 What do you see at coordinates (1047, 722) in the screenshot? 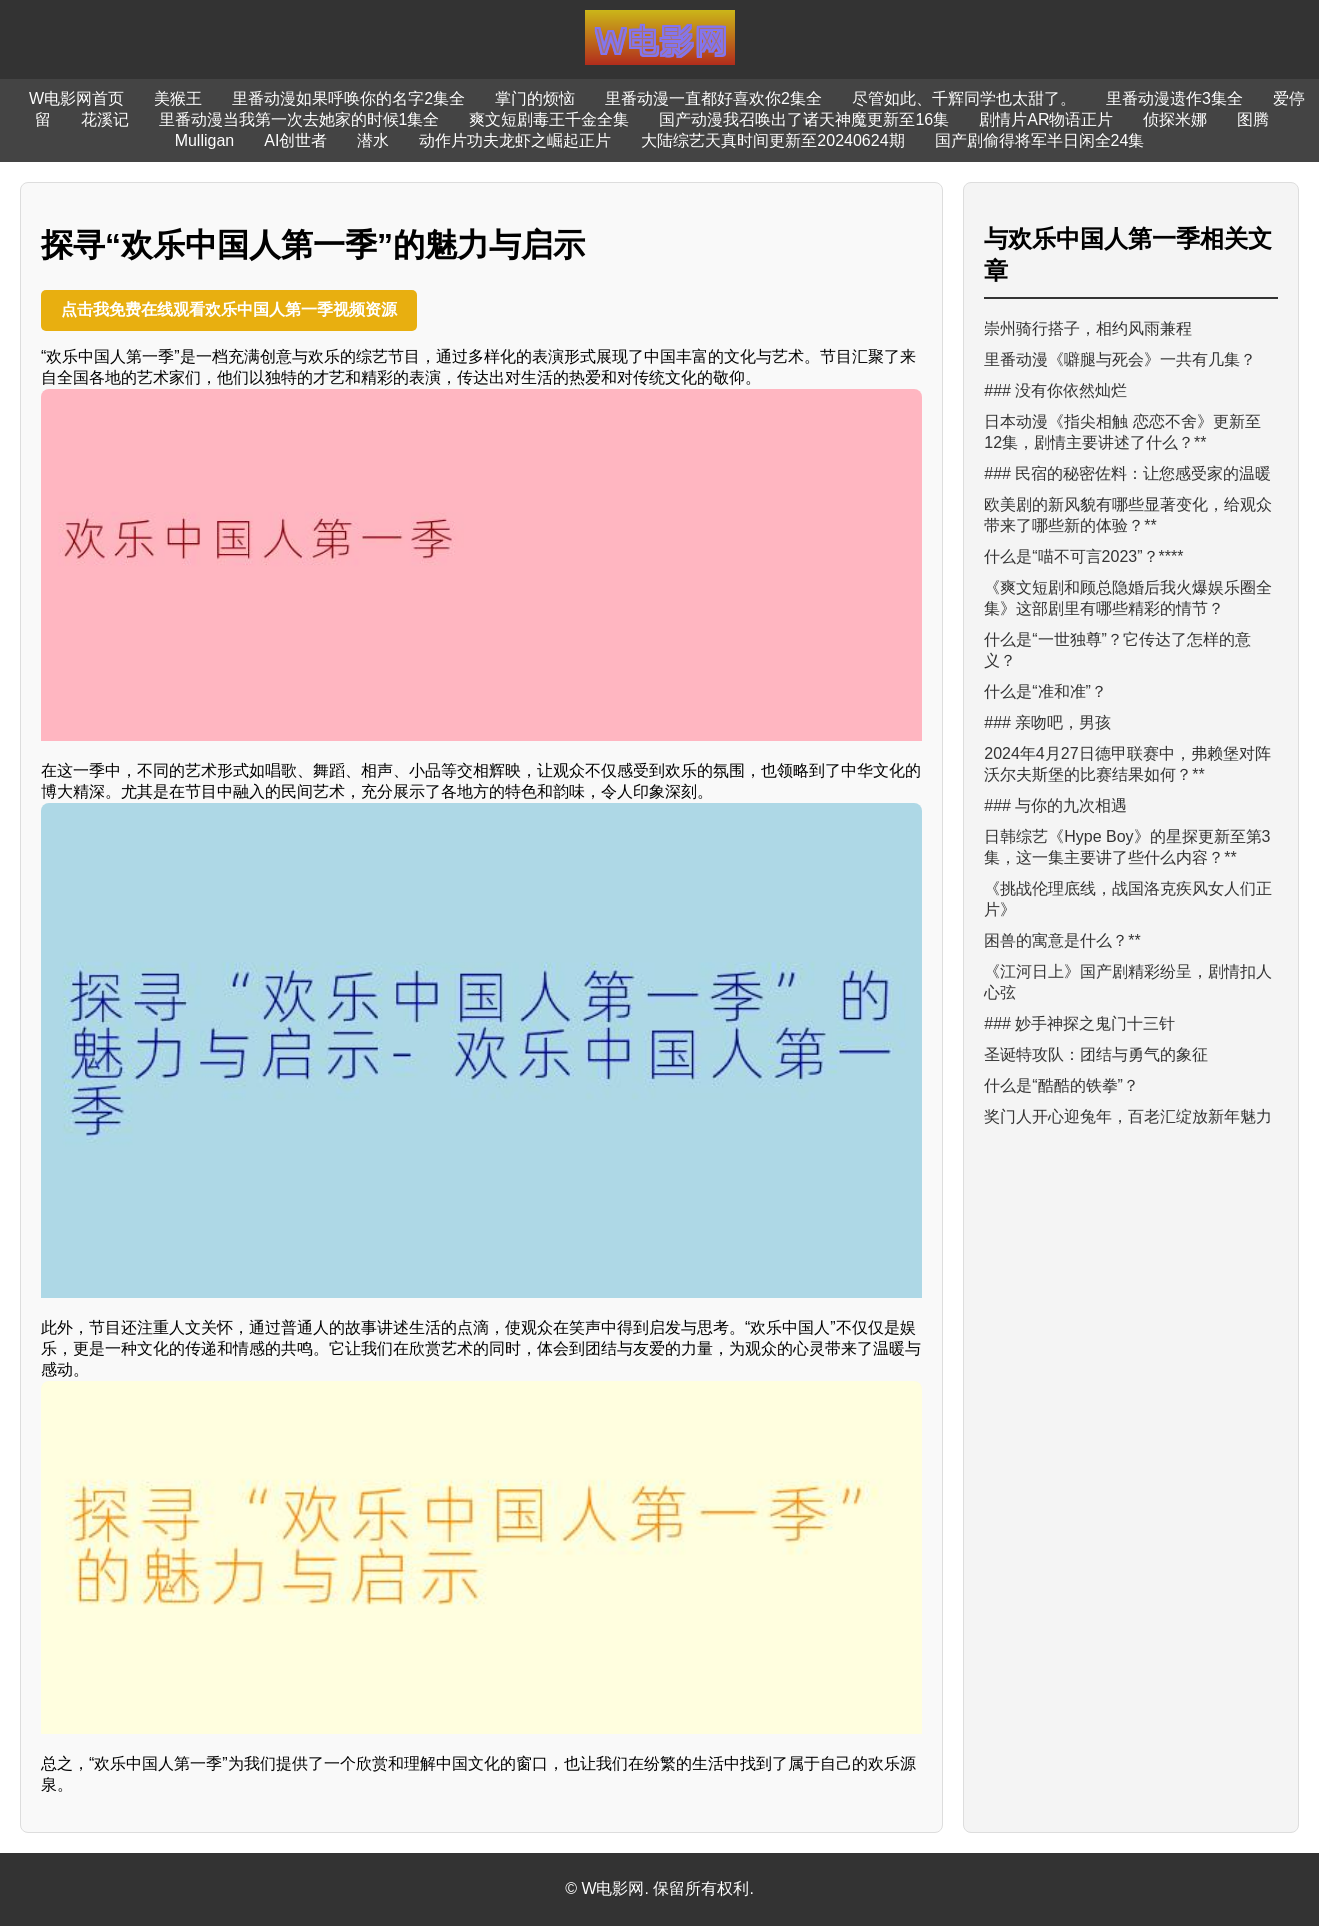
I see `### 亲吻吧，男孩` at bounding box center [1047, 722].